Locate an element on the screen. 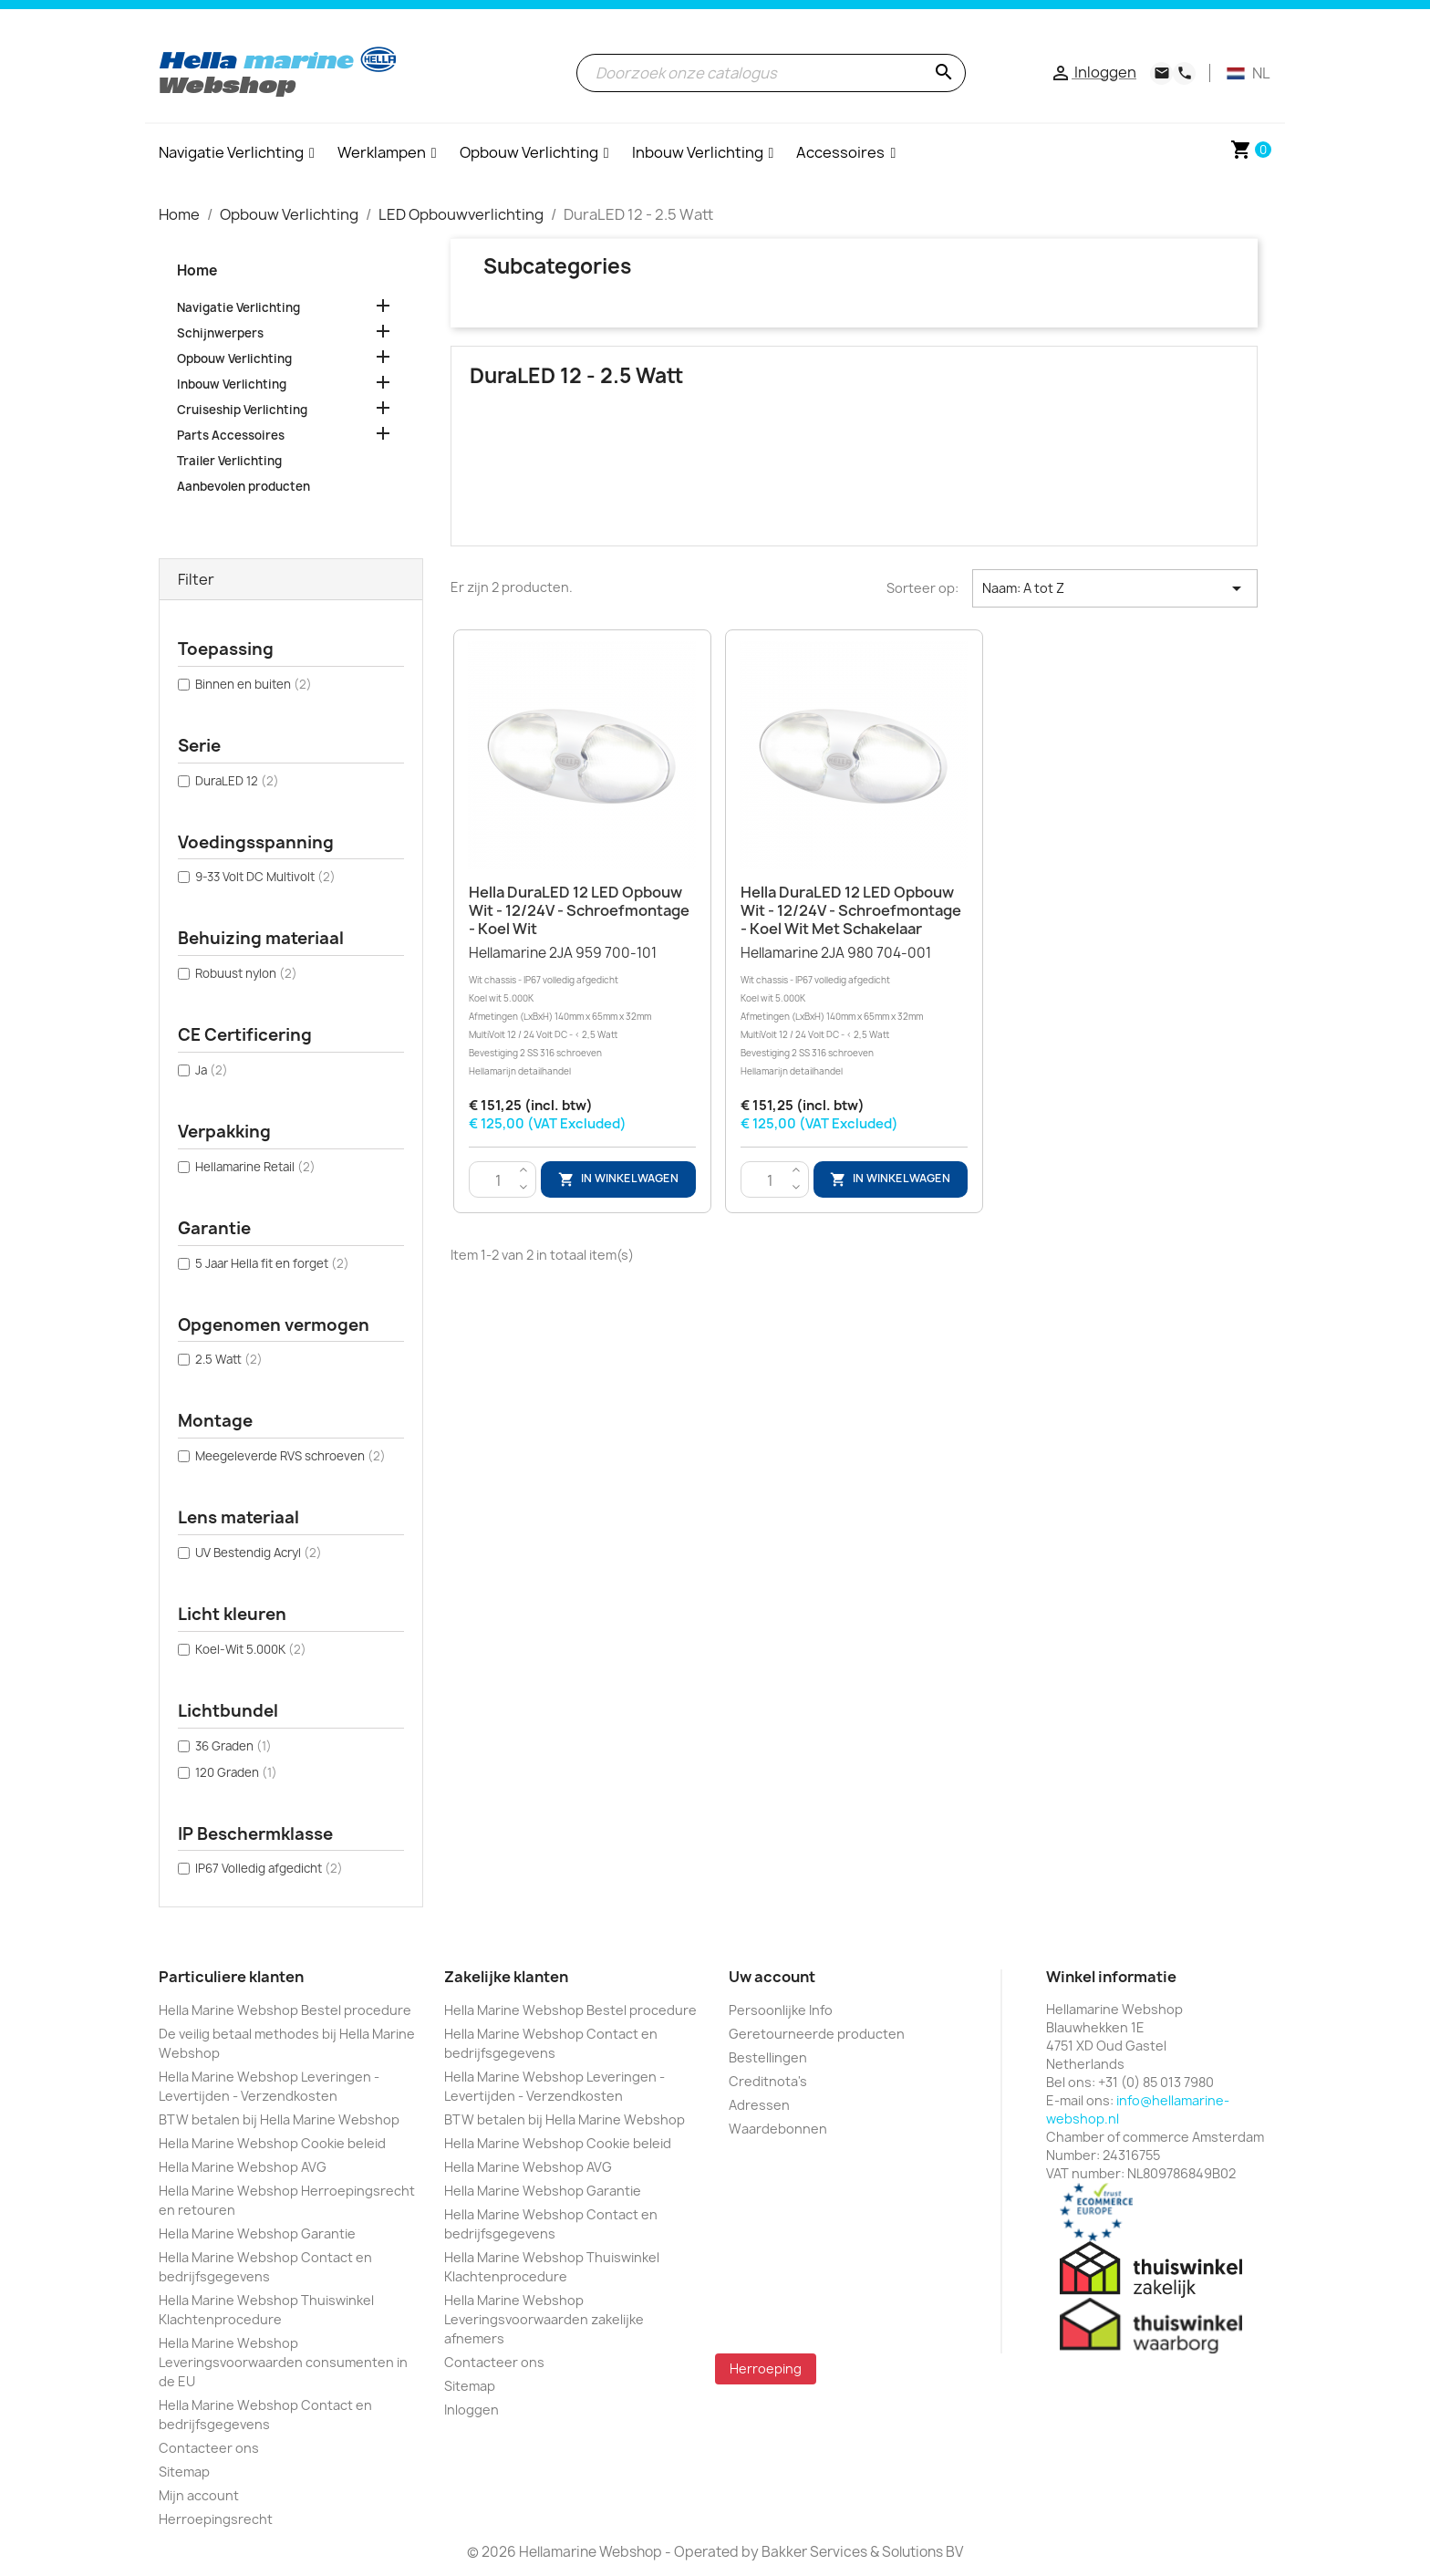  [Aantal] is located at coordinates (498, 1180).